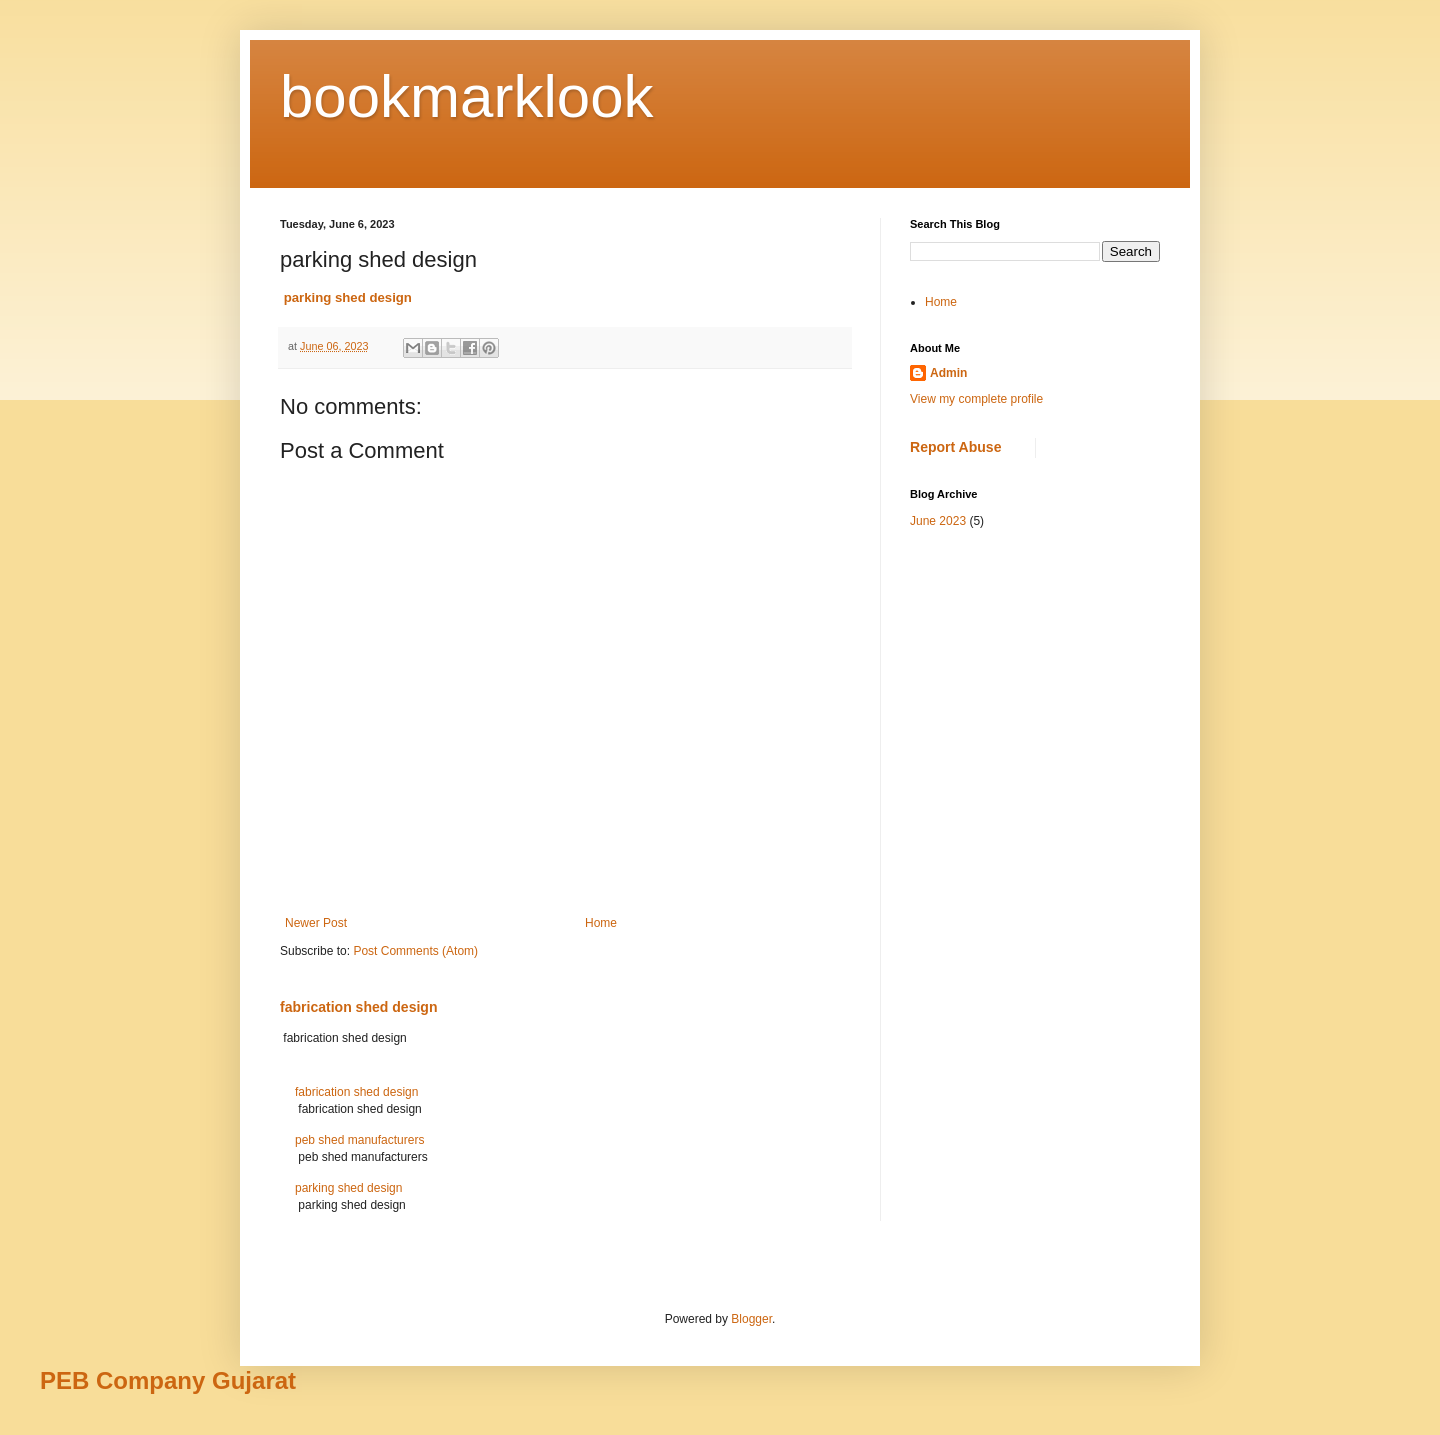 The image size is (1440, 1435). Describe the element at coordinates (348, 1188) in the screenshot. I see `parking shed design` at that location.